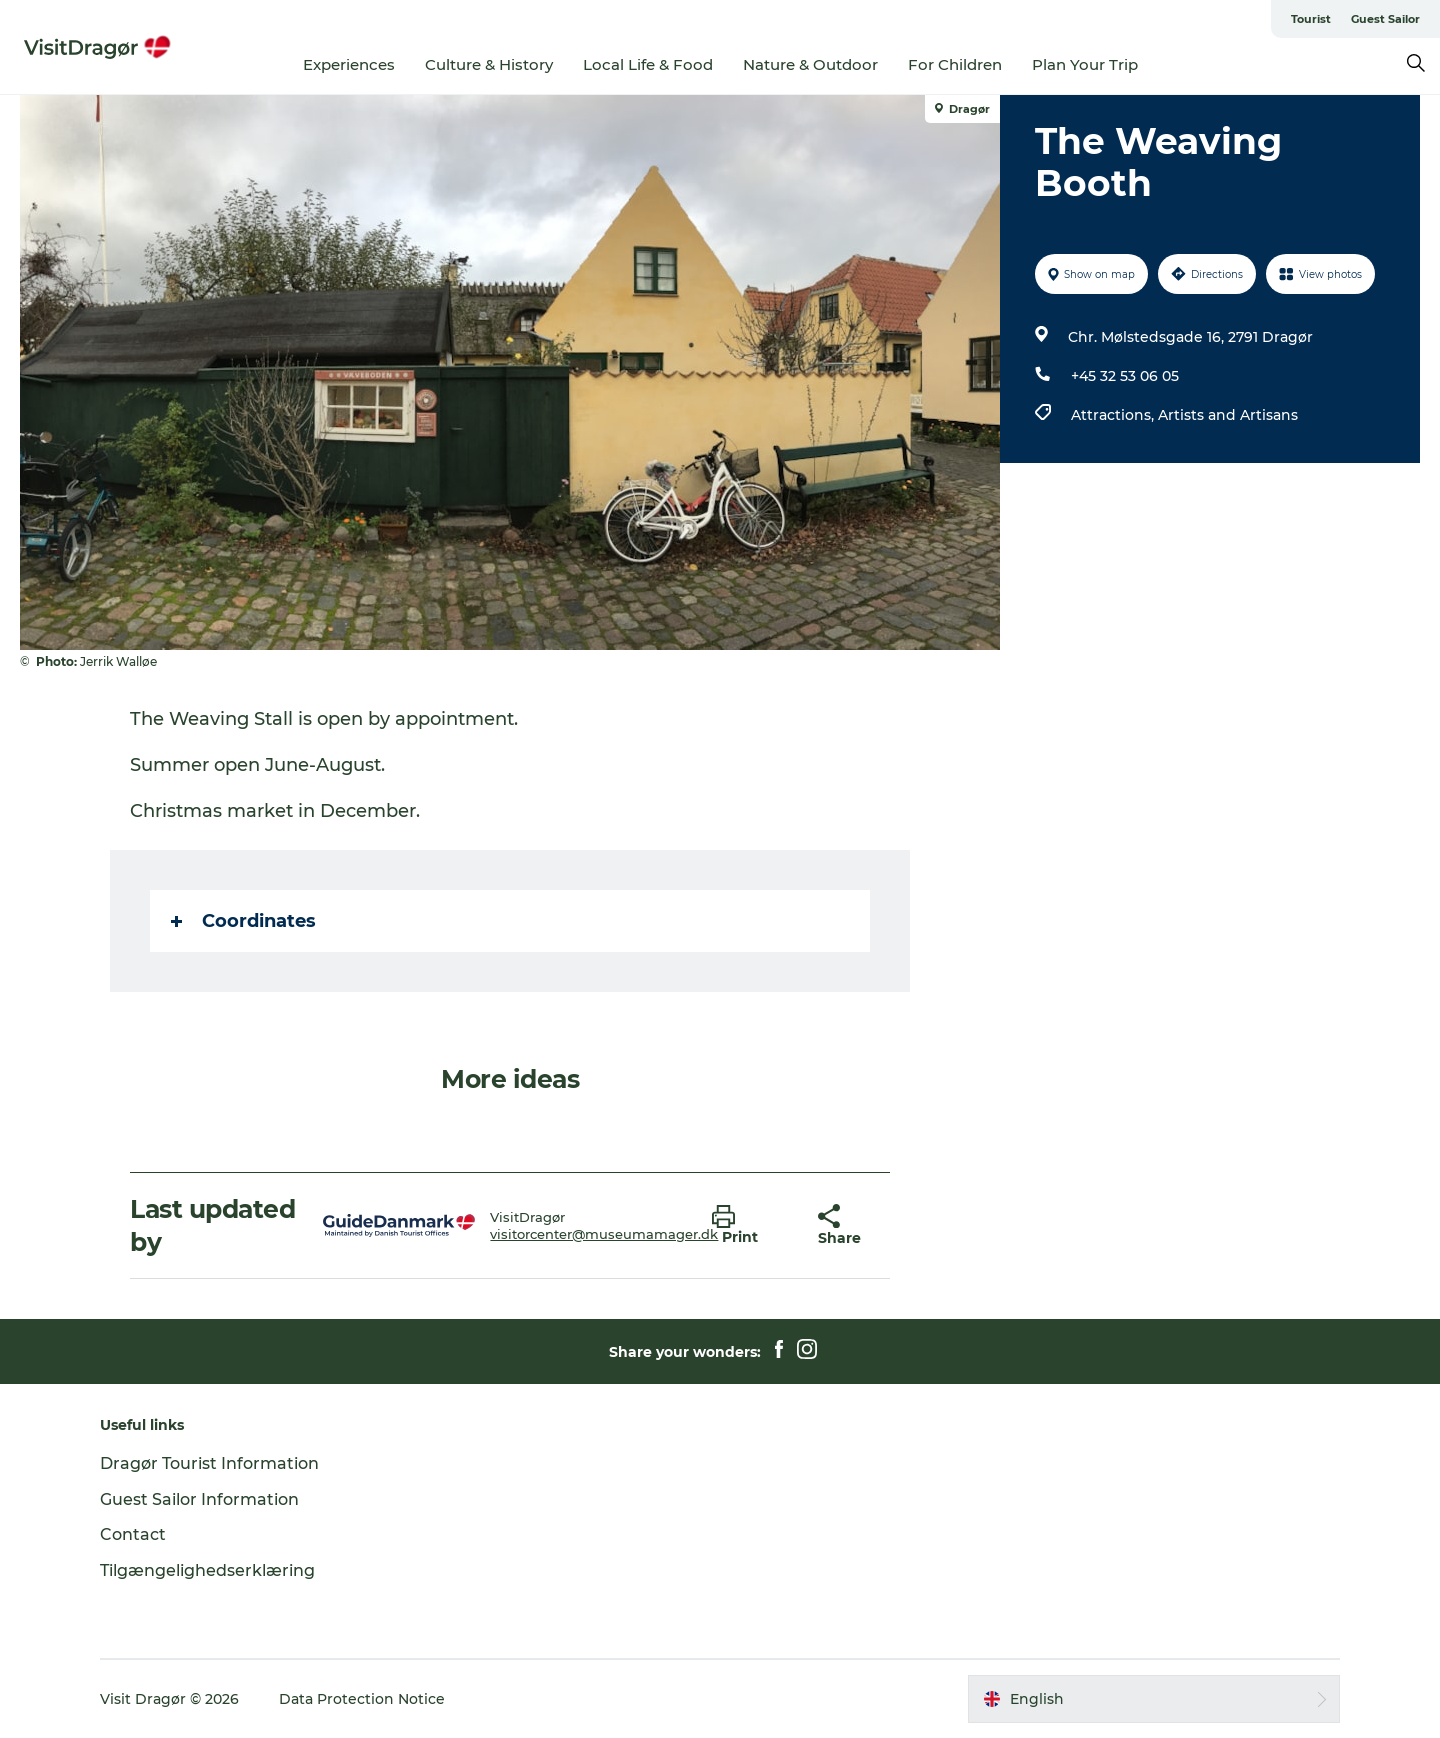  What do you see at coordinates (955, 64) in the screenshot?
I see `For Children` at bounding box center [955, 64].